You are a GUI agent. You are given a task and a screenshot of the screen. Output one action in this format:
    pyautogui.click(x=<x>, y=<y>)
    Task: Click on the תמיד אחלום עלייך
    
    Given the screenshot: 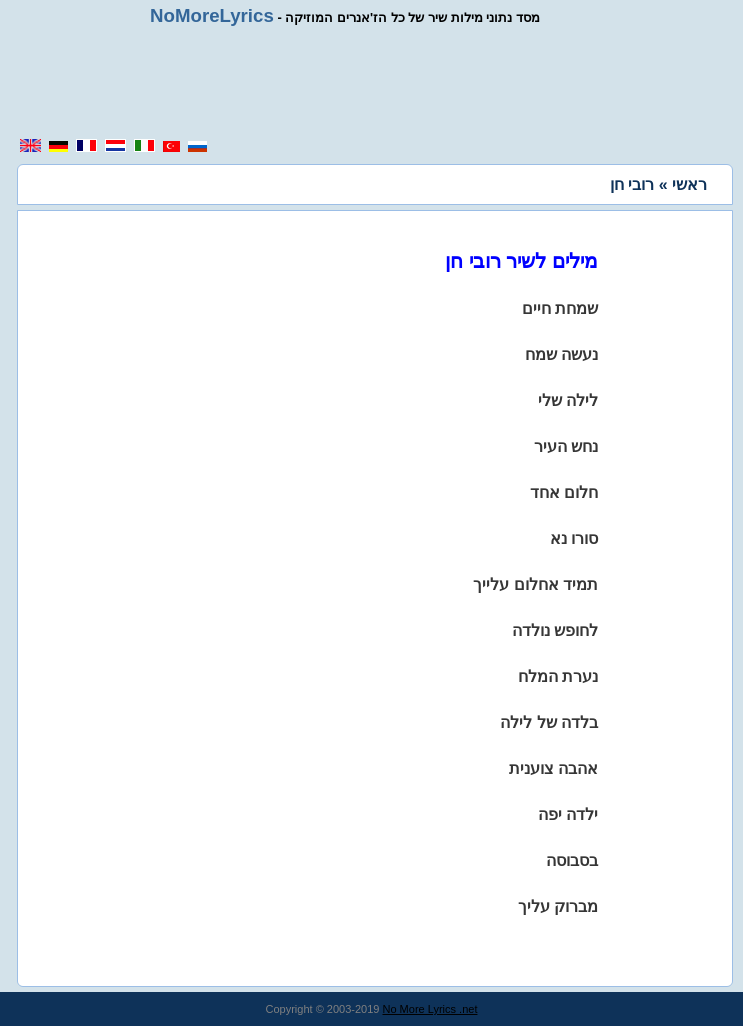 What is the action you would take?
    pyautogui.click(x=535, y=584)
    